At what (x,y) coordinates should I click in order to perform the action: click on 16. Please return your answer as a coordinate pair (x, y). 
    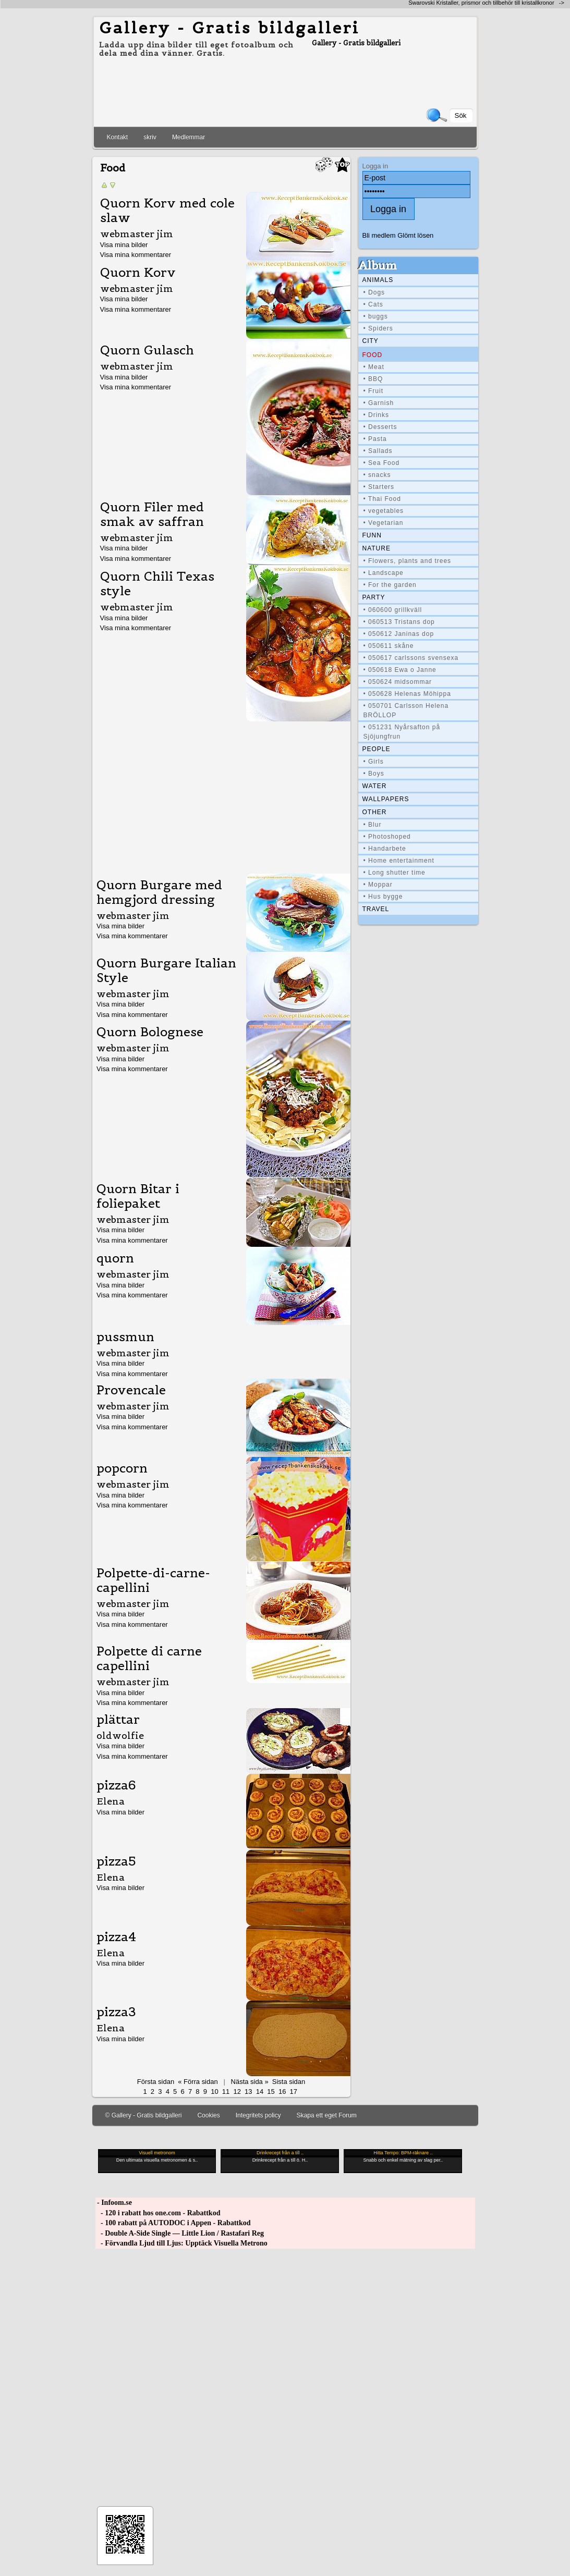
    Looking at the image, I should click on (282, 2091).